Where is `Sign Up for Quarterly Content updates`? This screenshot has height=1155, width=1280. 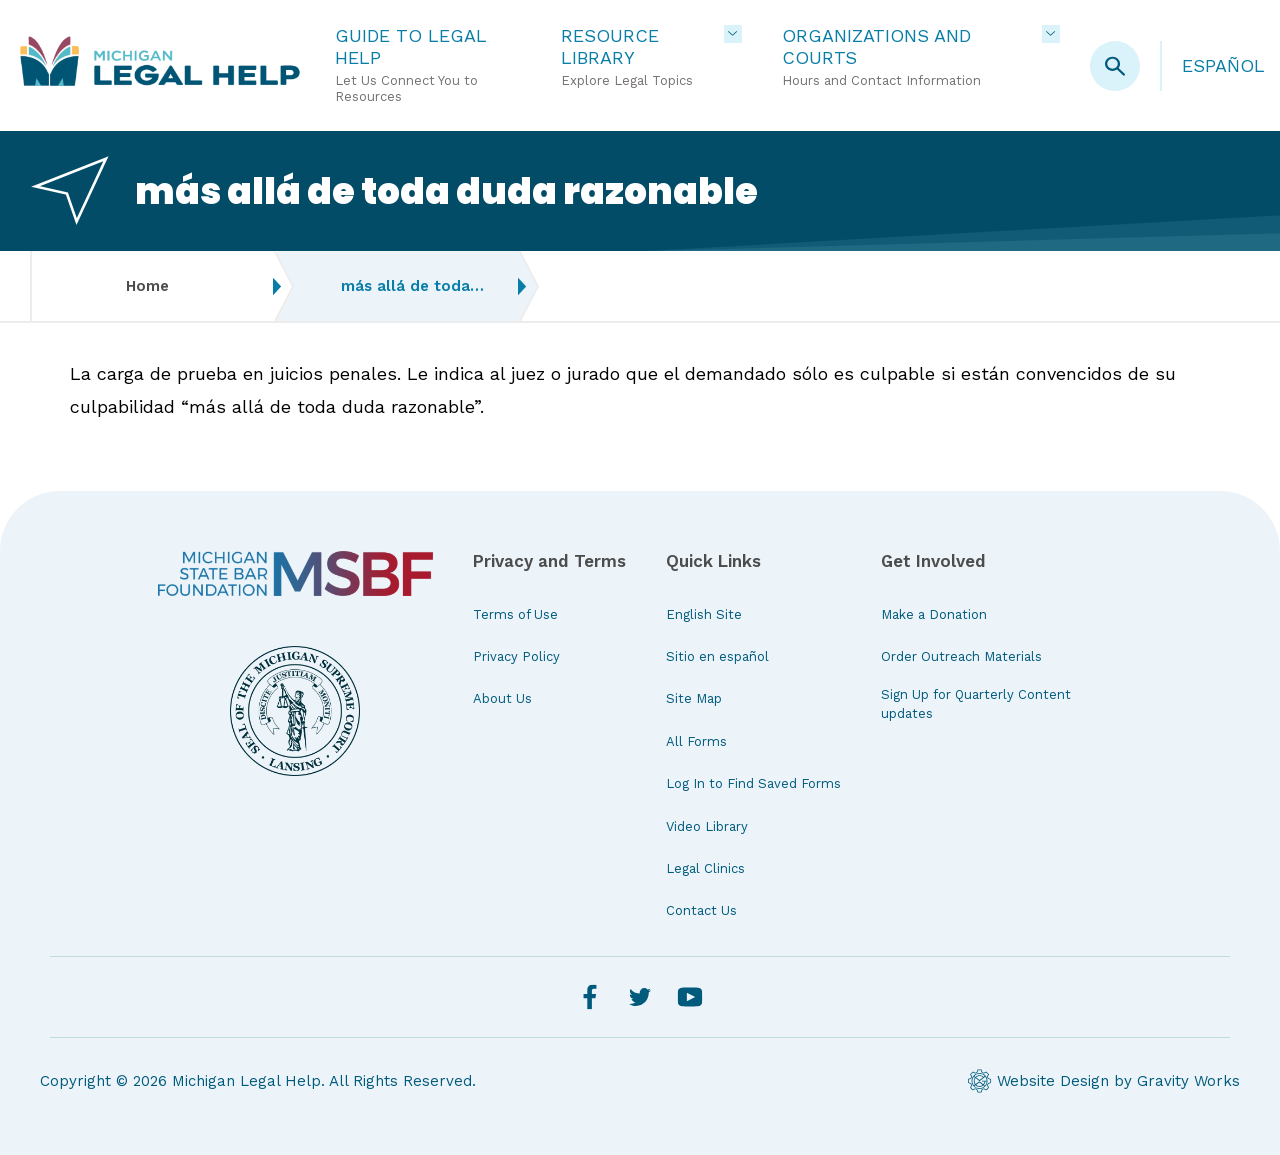
Sign Up for Quarterly Content updates is located at coordinates (976, 703).